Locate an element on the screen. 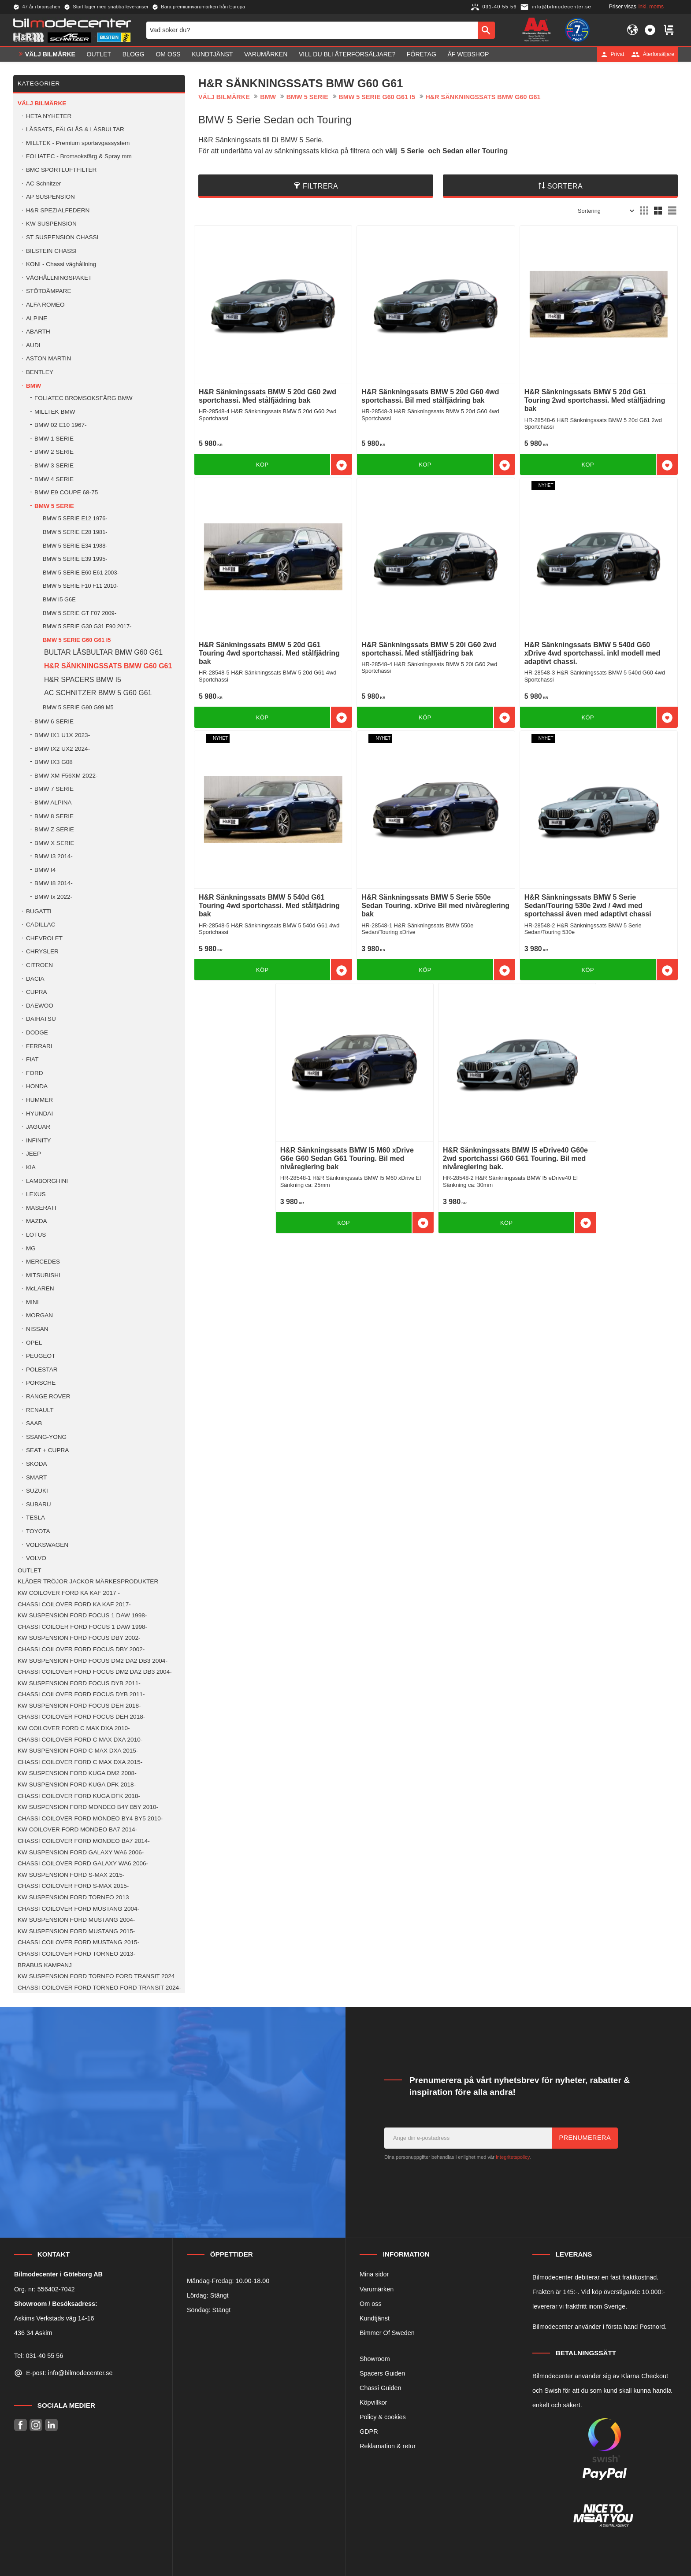  Askims Verkstads väg 14-16 is located at coordinates (54, 2318).